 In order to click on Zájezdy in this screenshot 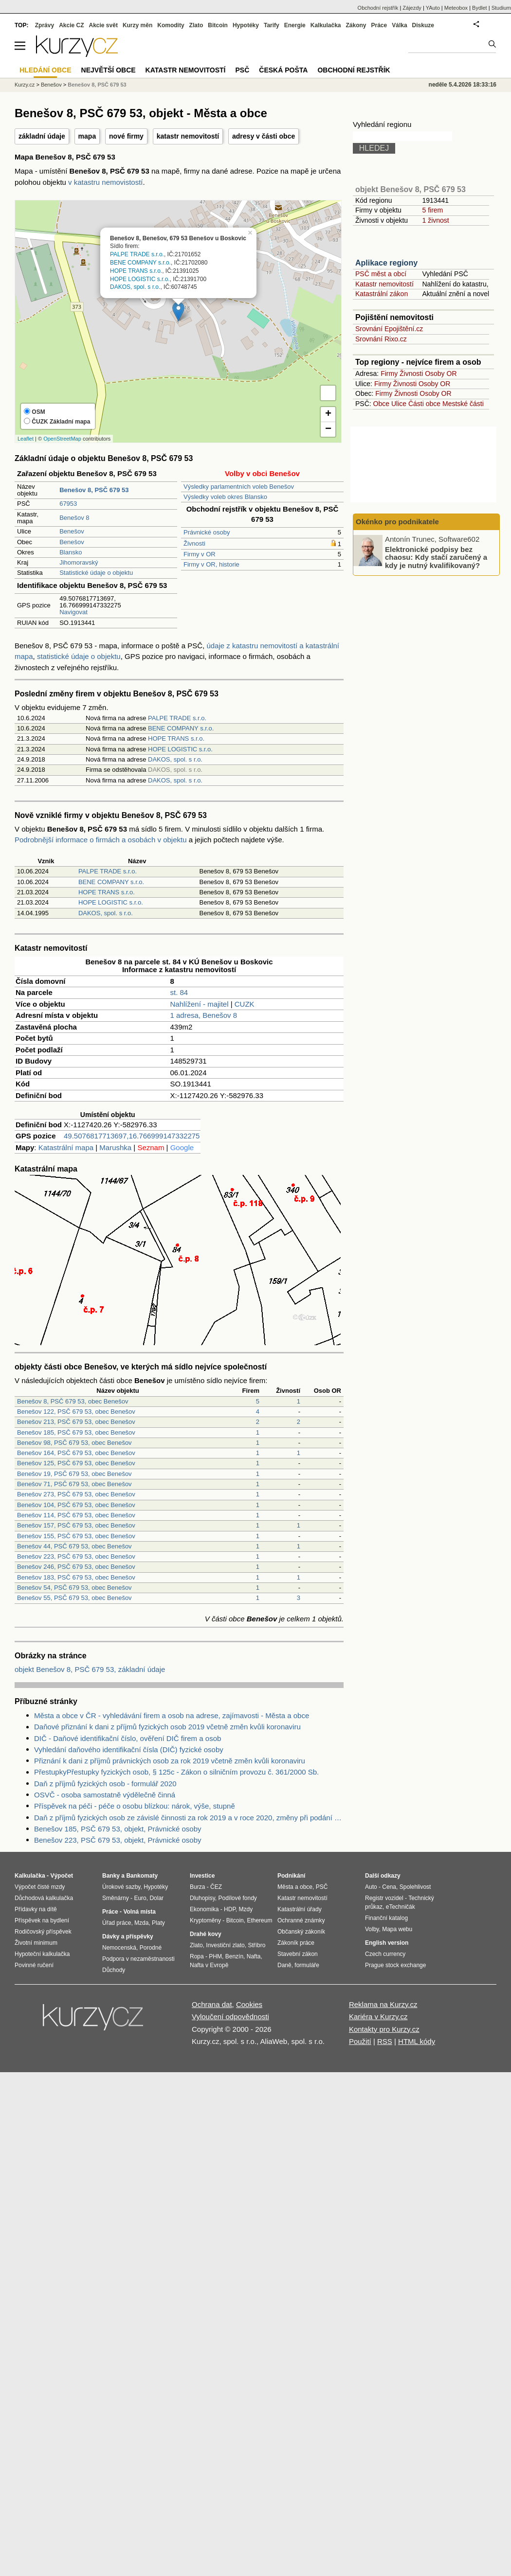, I will do `click(411, 8)`.